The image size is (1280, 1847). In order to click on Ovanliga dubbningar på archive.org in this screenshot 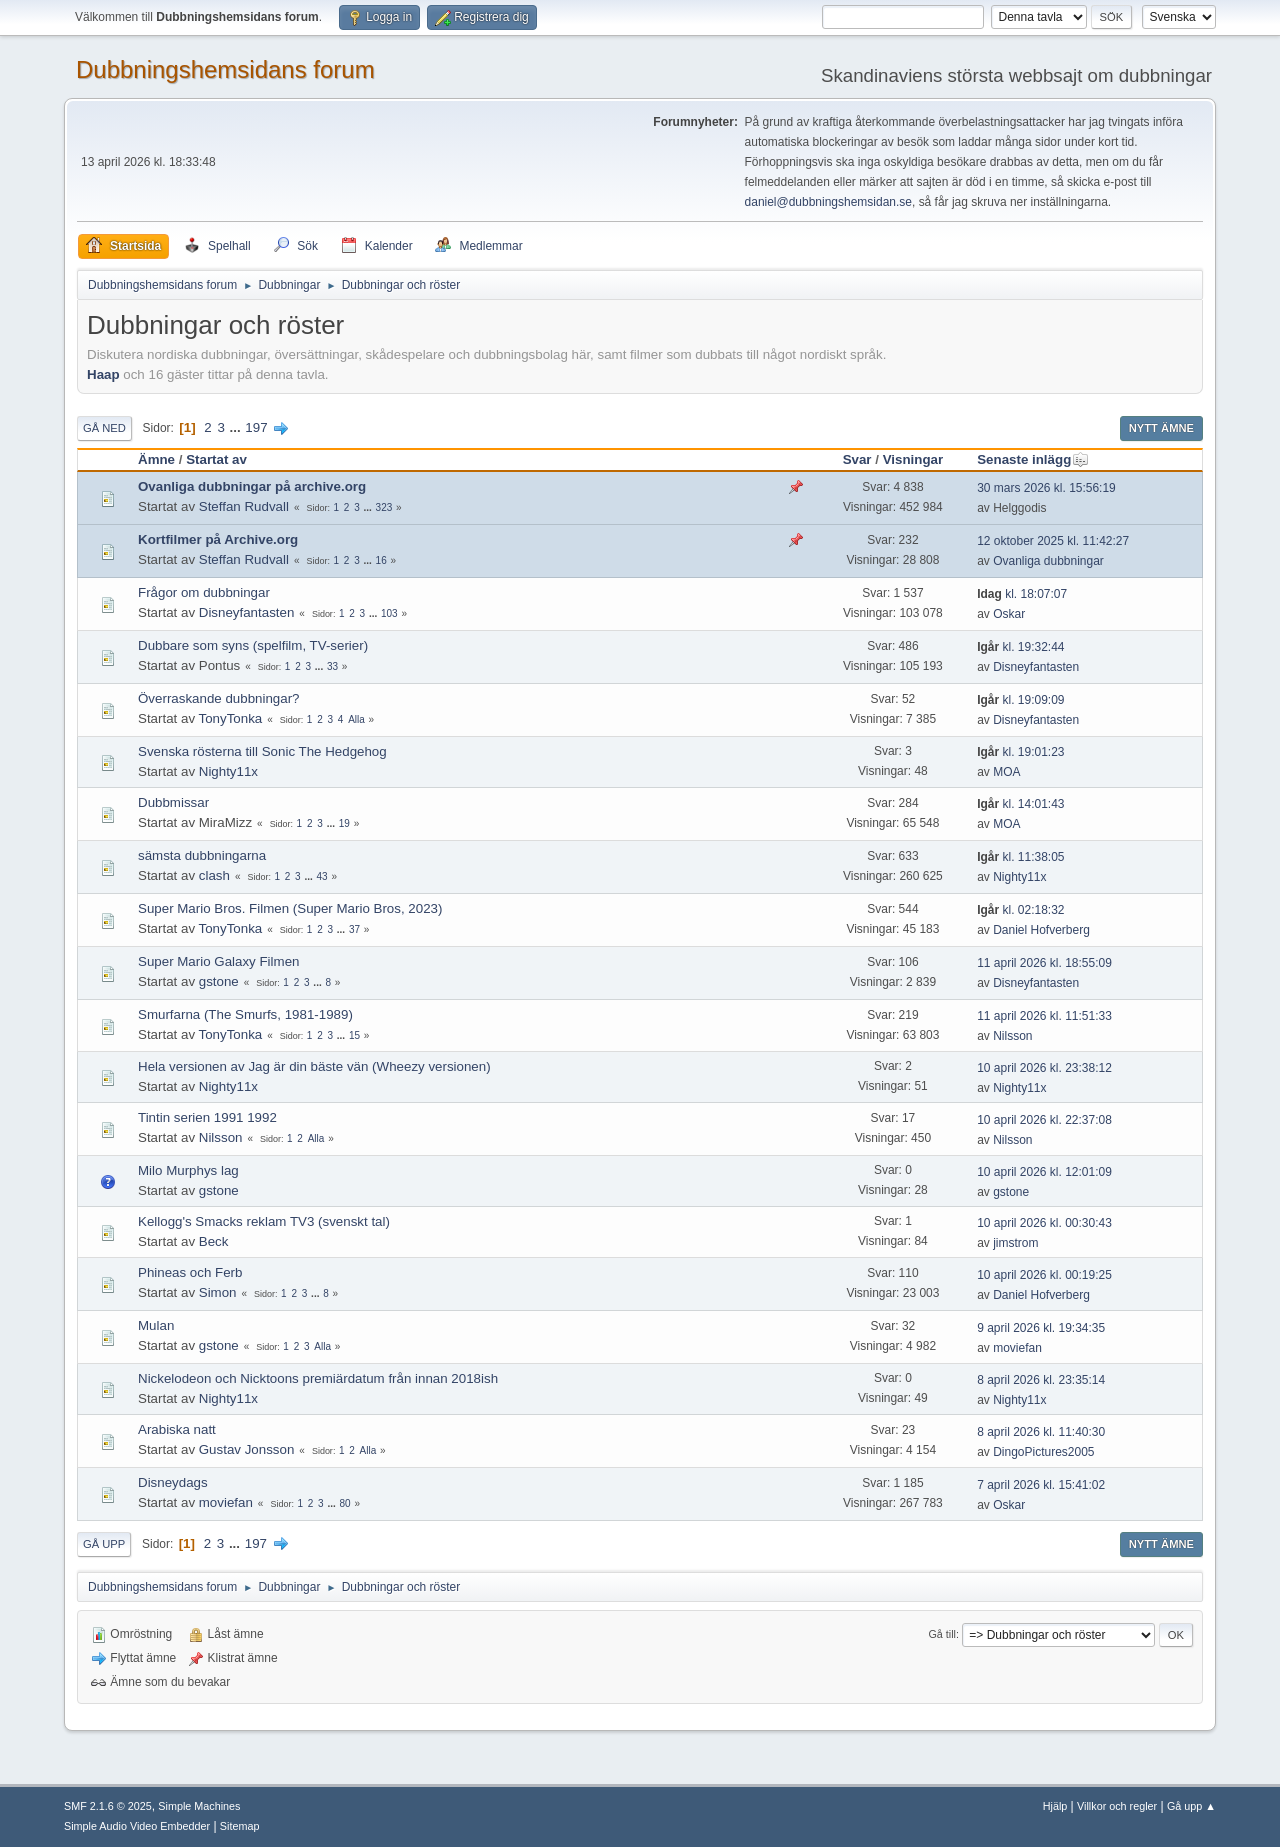, I will do `click(252, 486)`.